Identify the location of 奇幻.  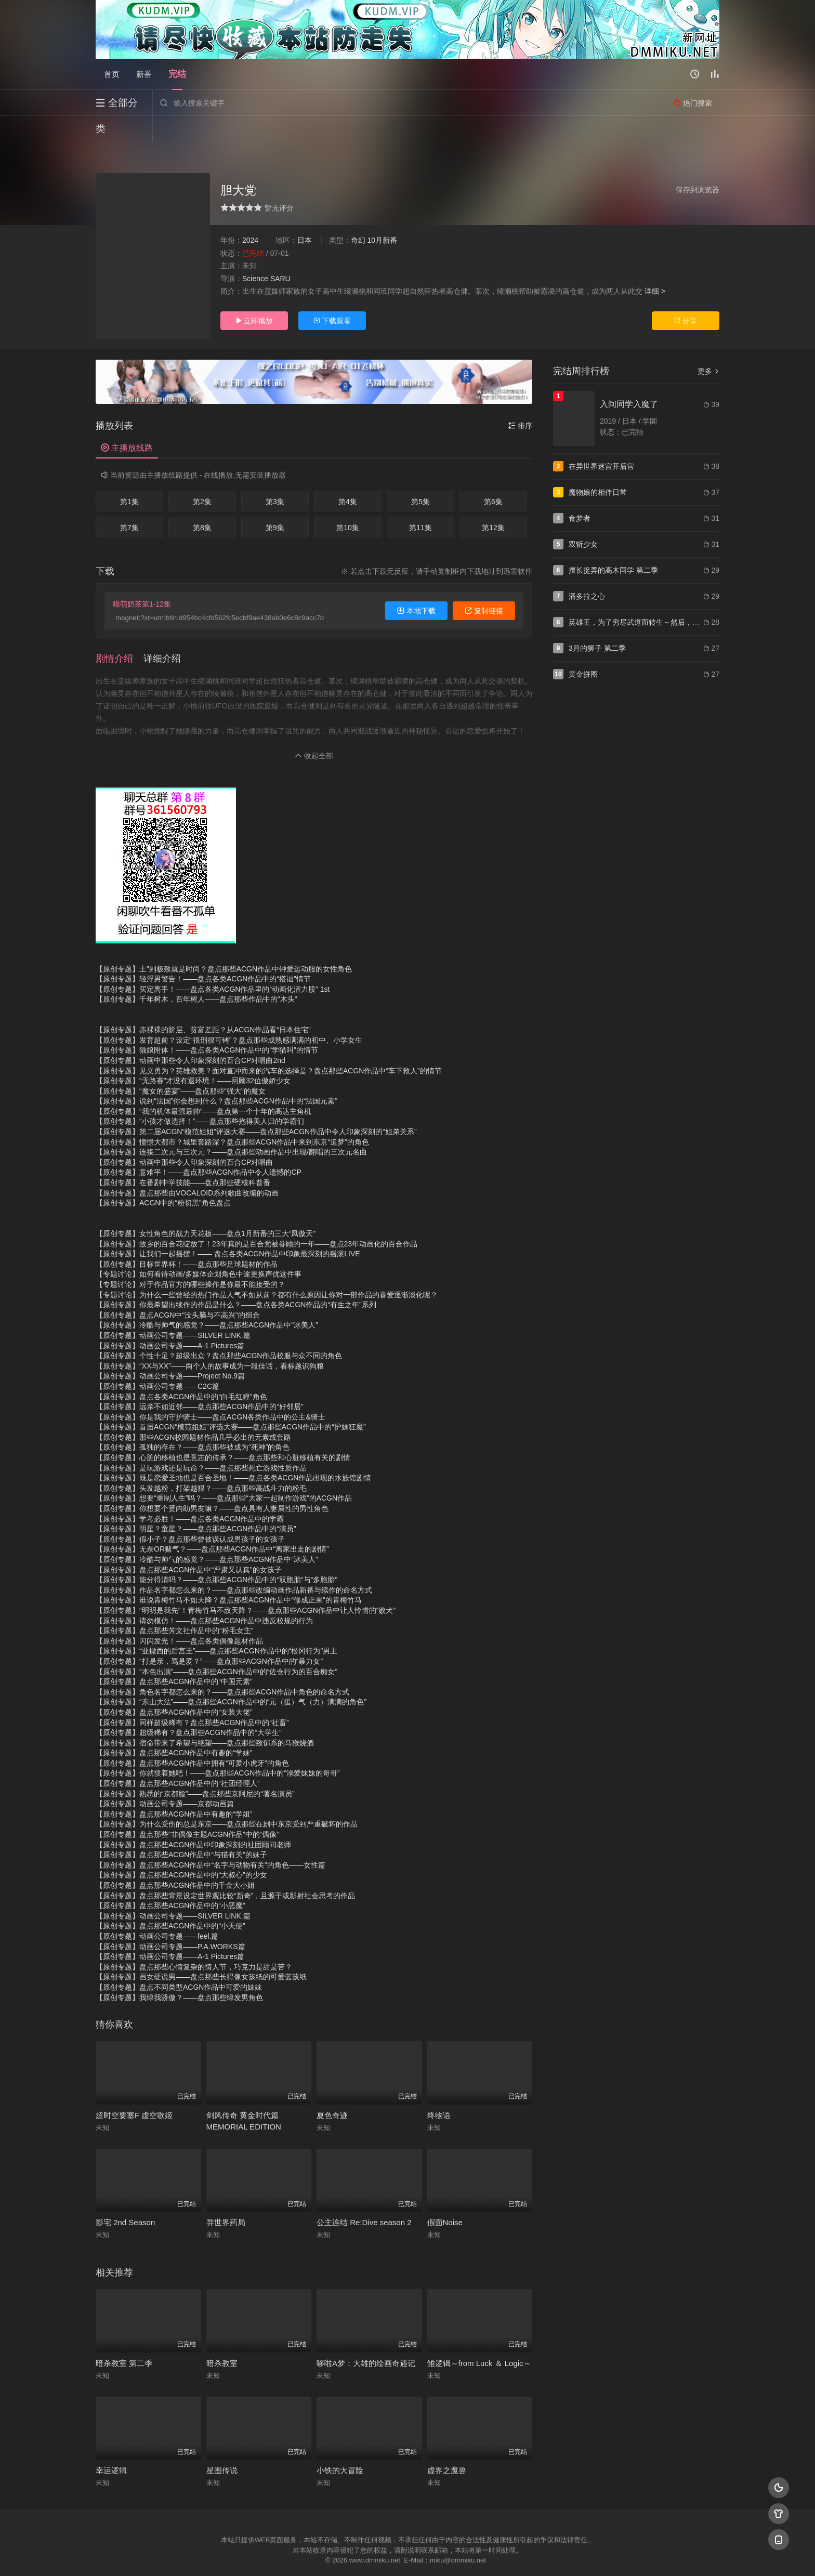
(358, 214).